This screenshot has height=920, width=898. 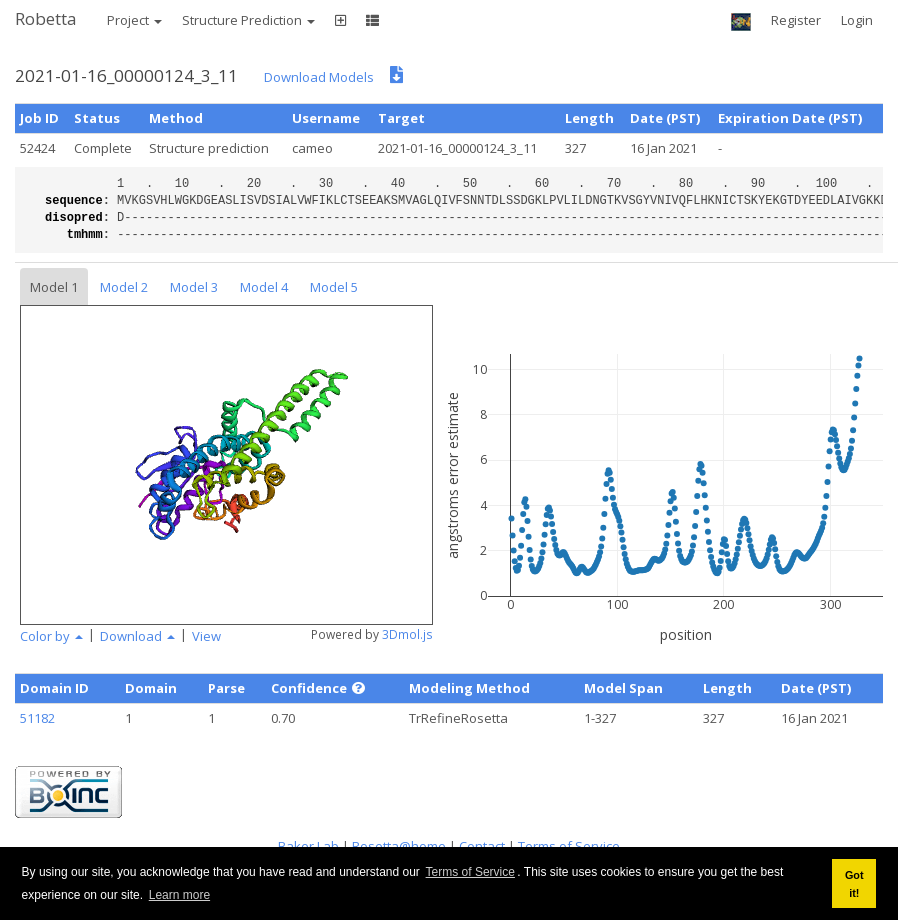 I want to click on Rosetta@home, so click(x=399, y=846).